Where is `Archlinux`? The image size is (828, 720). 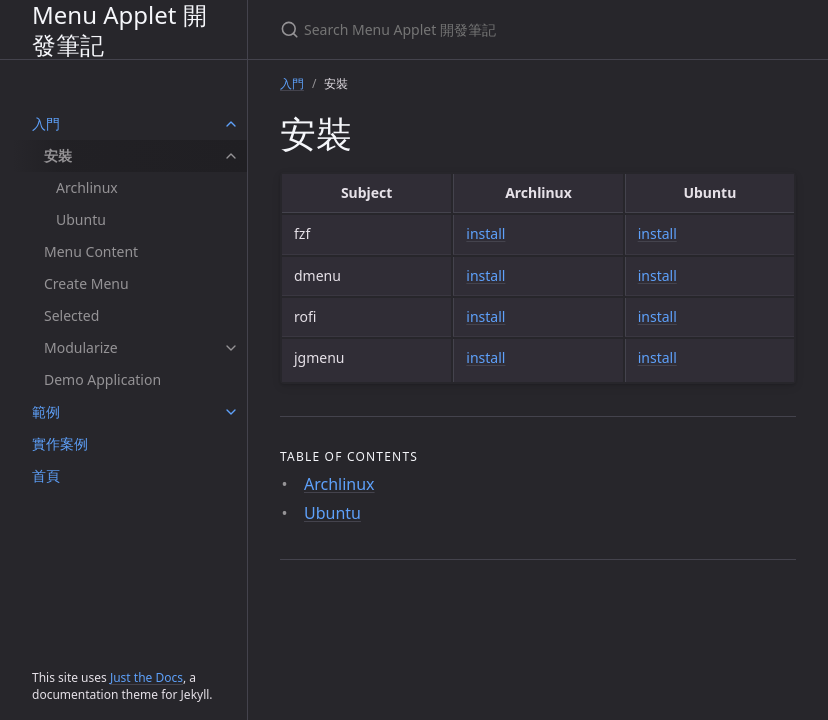 Archlinux is located at coordinates (87, 187).